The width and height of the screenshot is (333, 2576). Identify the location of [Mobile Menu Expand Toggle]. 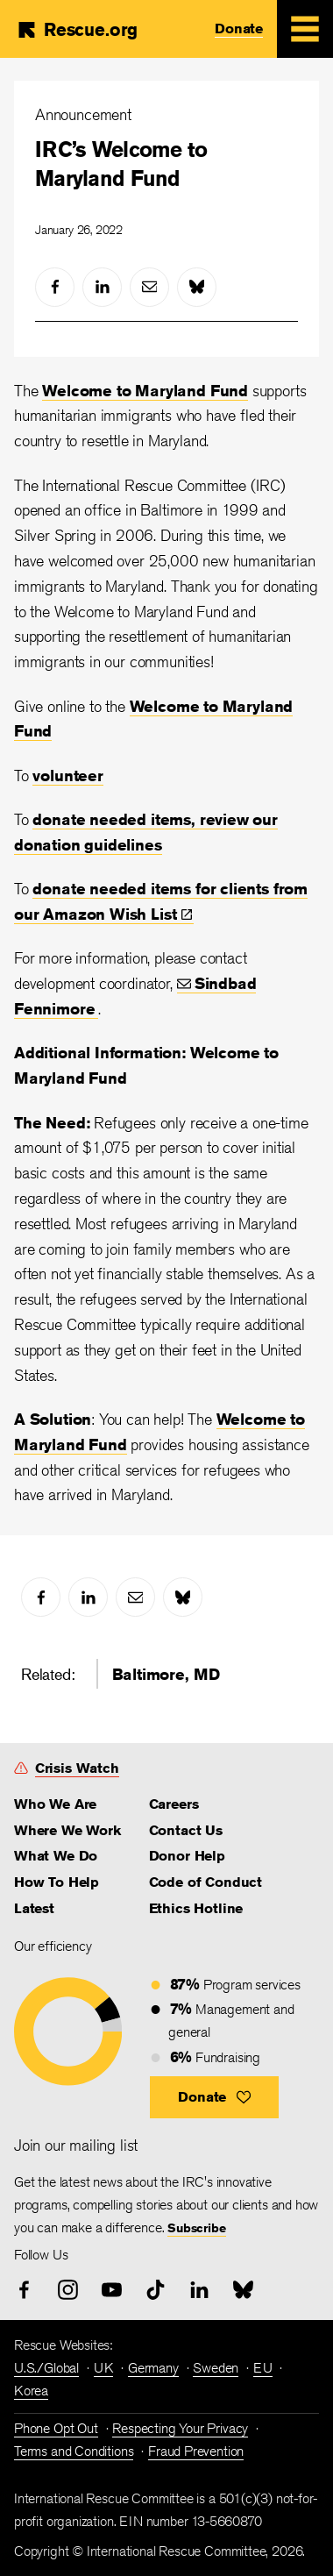
(305, 29).